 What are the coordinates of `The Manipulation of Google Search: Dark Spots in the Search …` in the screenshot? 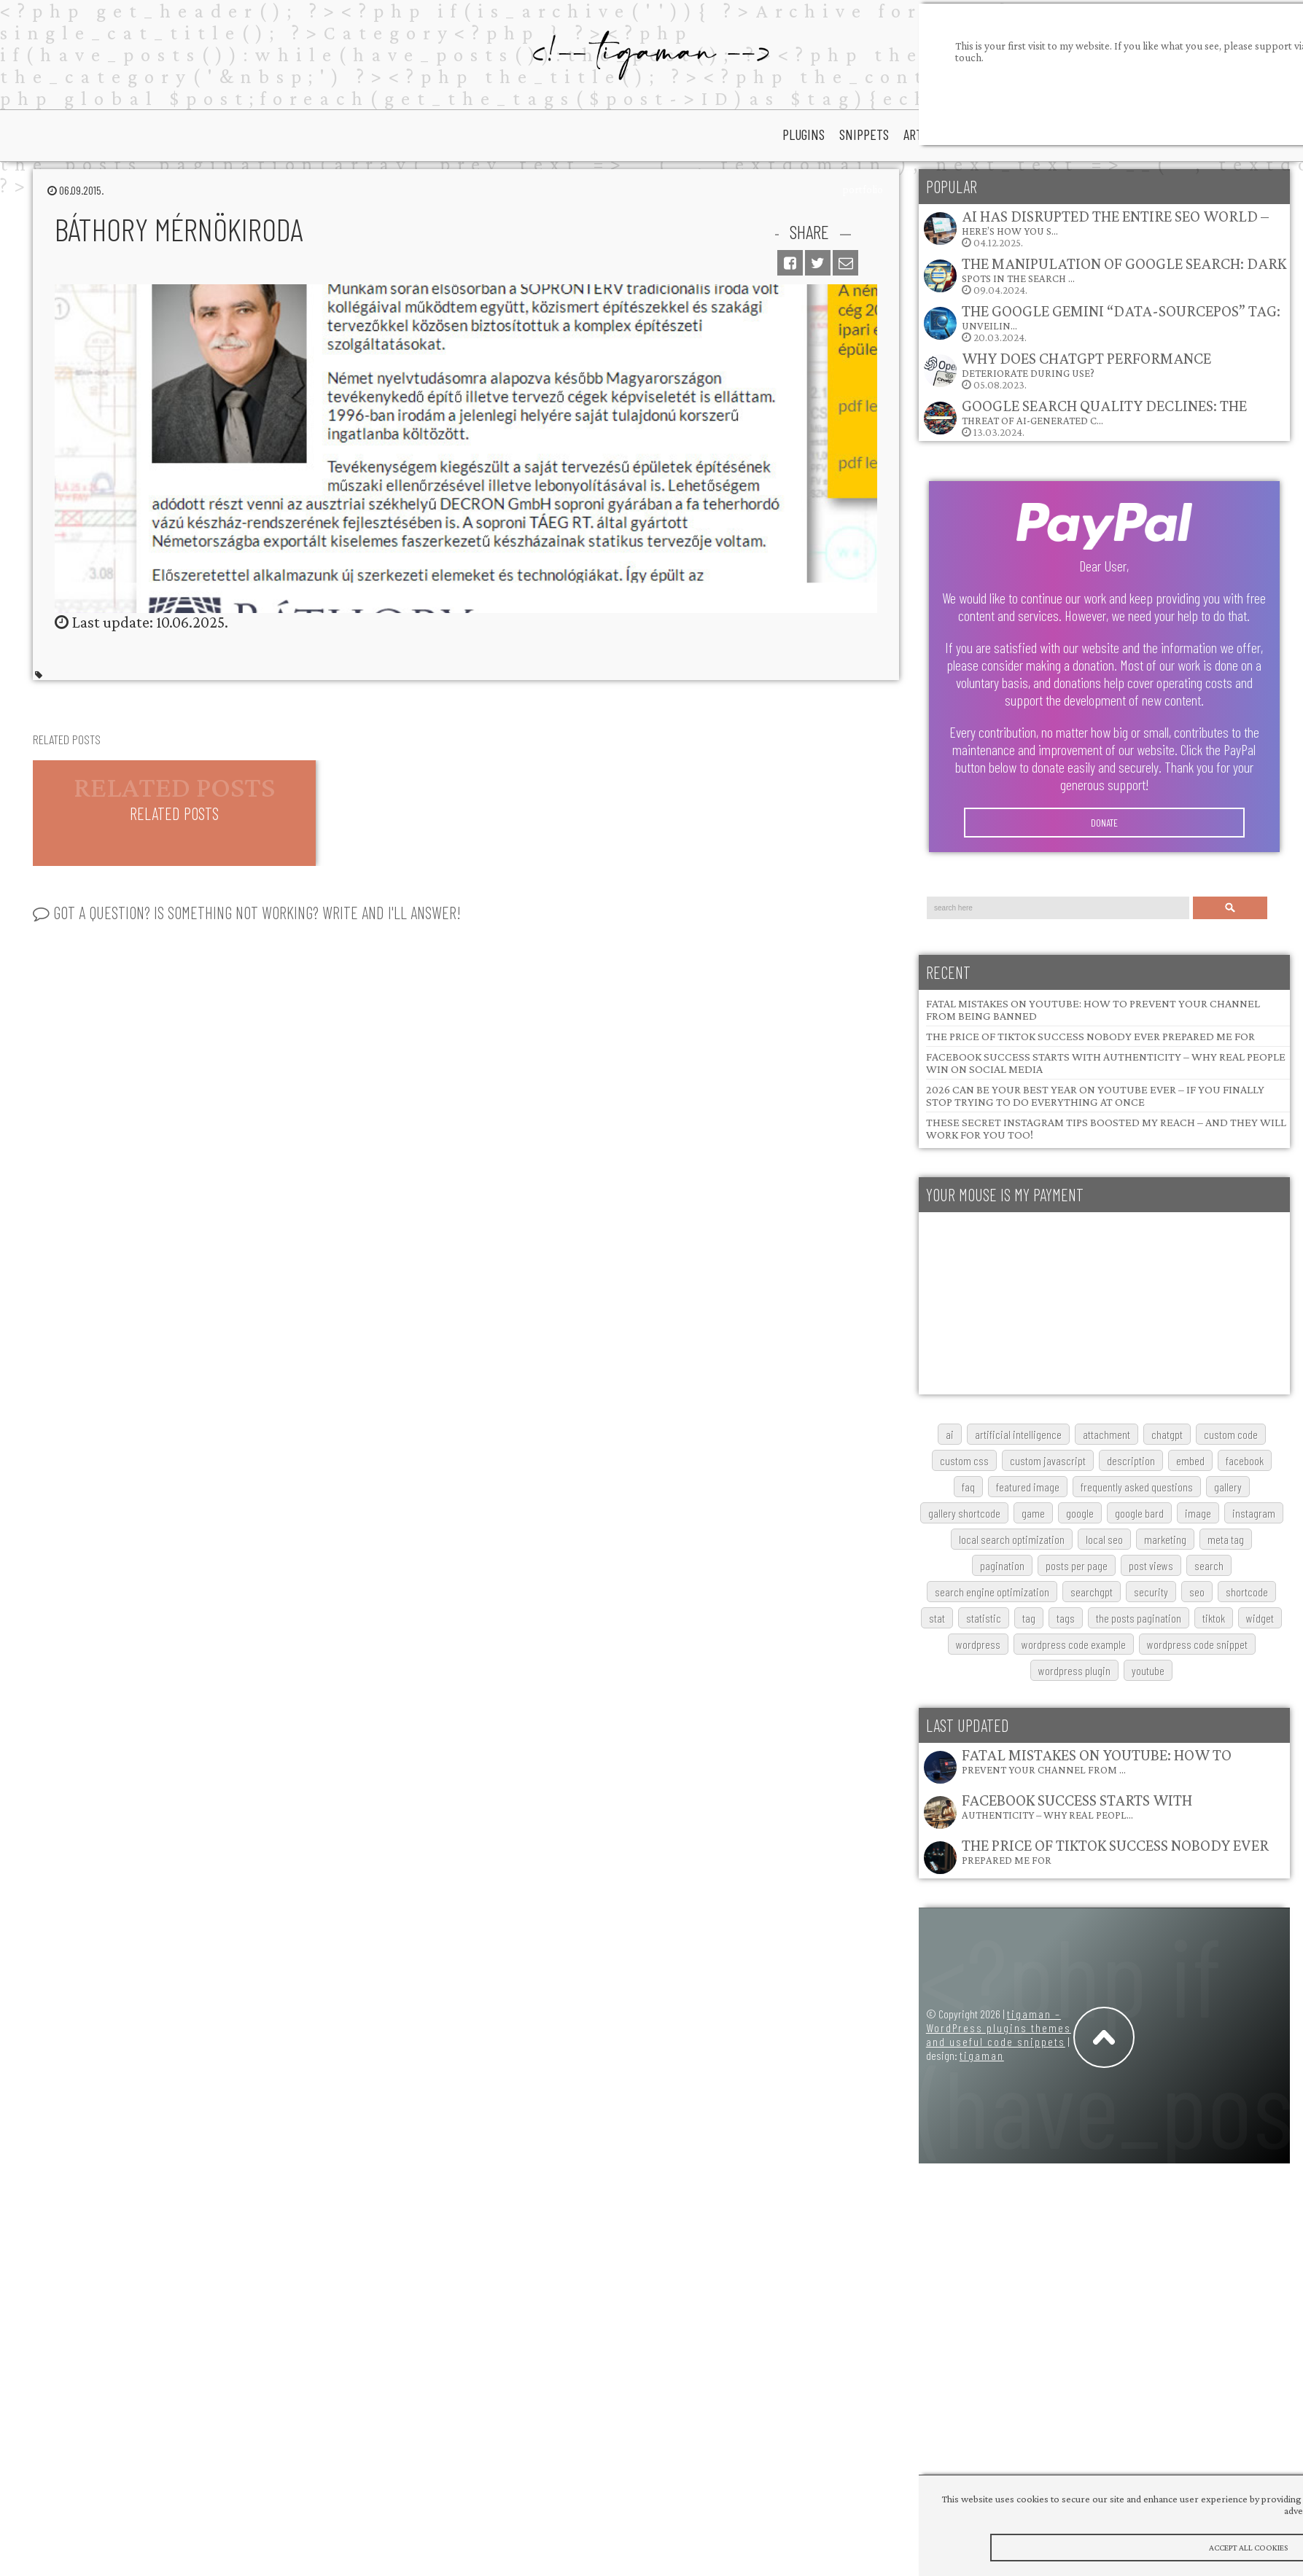 It's located at (1124, 269).